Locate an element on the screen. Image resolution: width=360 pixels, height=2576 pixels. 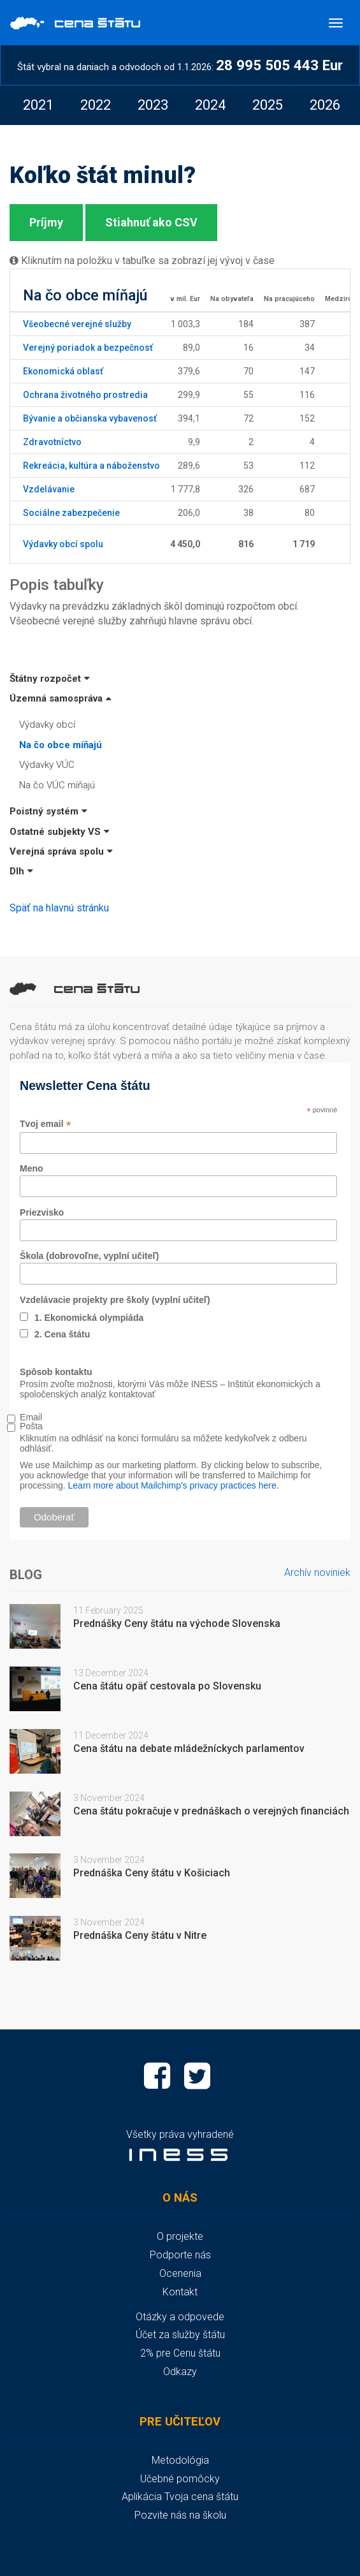
Meno is located at coordinates (31, 1168).